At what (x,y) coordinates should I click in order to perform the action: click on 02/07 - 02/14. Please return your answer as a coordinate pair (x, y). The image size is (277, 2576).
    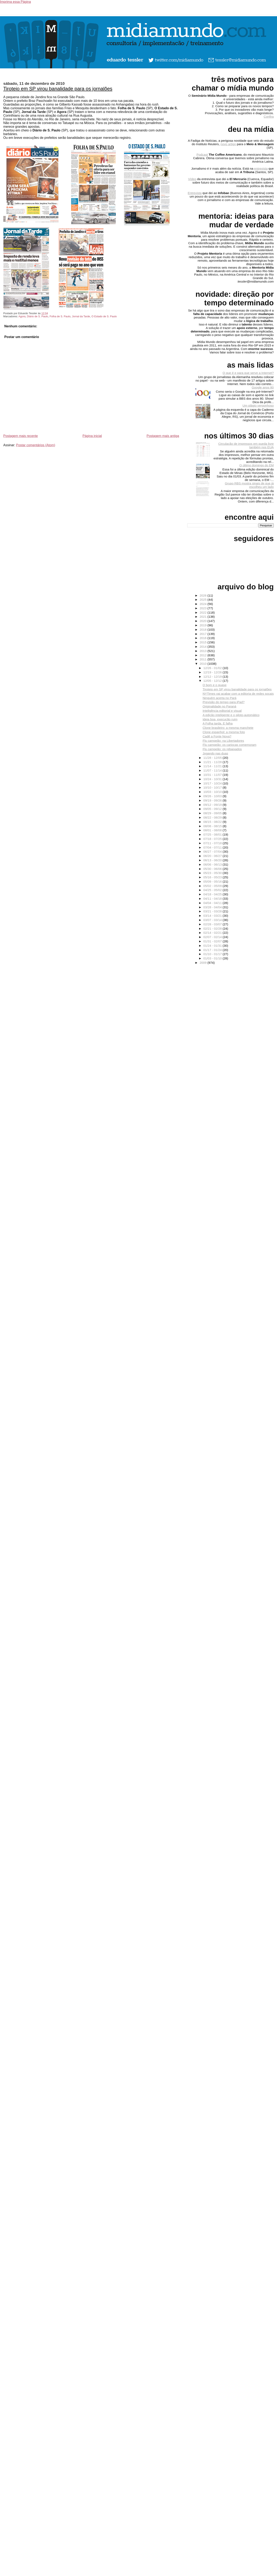
    Looking at the image, I should click on (213, 937).